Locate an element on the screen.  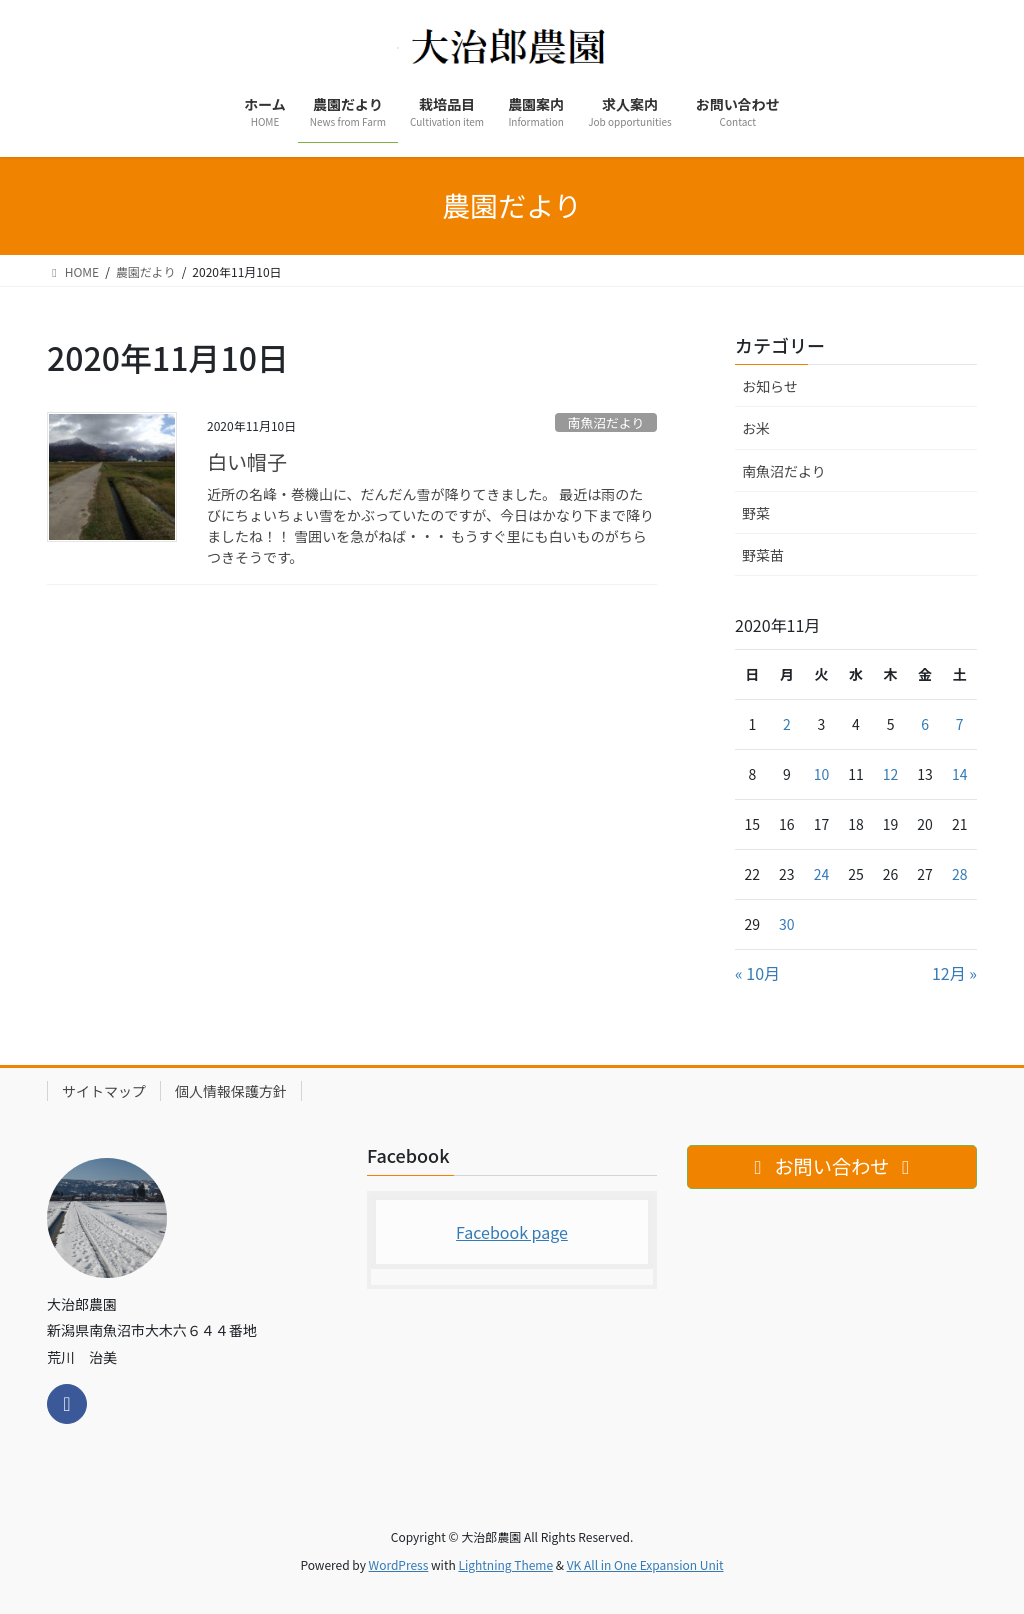
野菜苗 is located at coordinates (763, 555).